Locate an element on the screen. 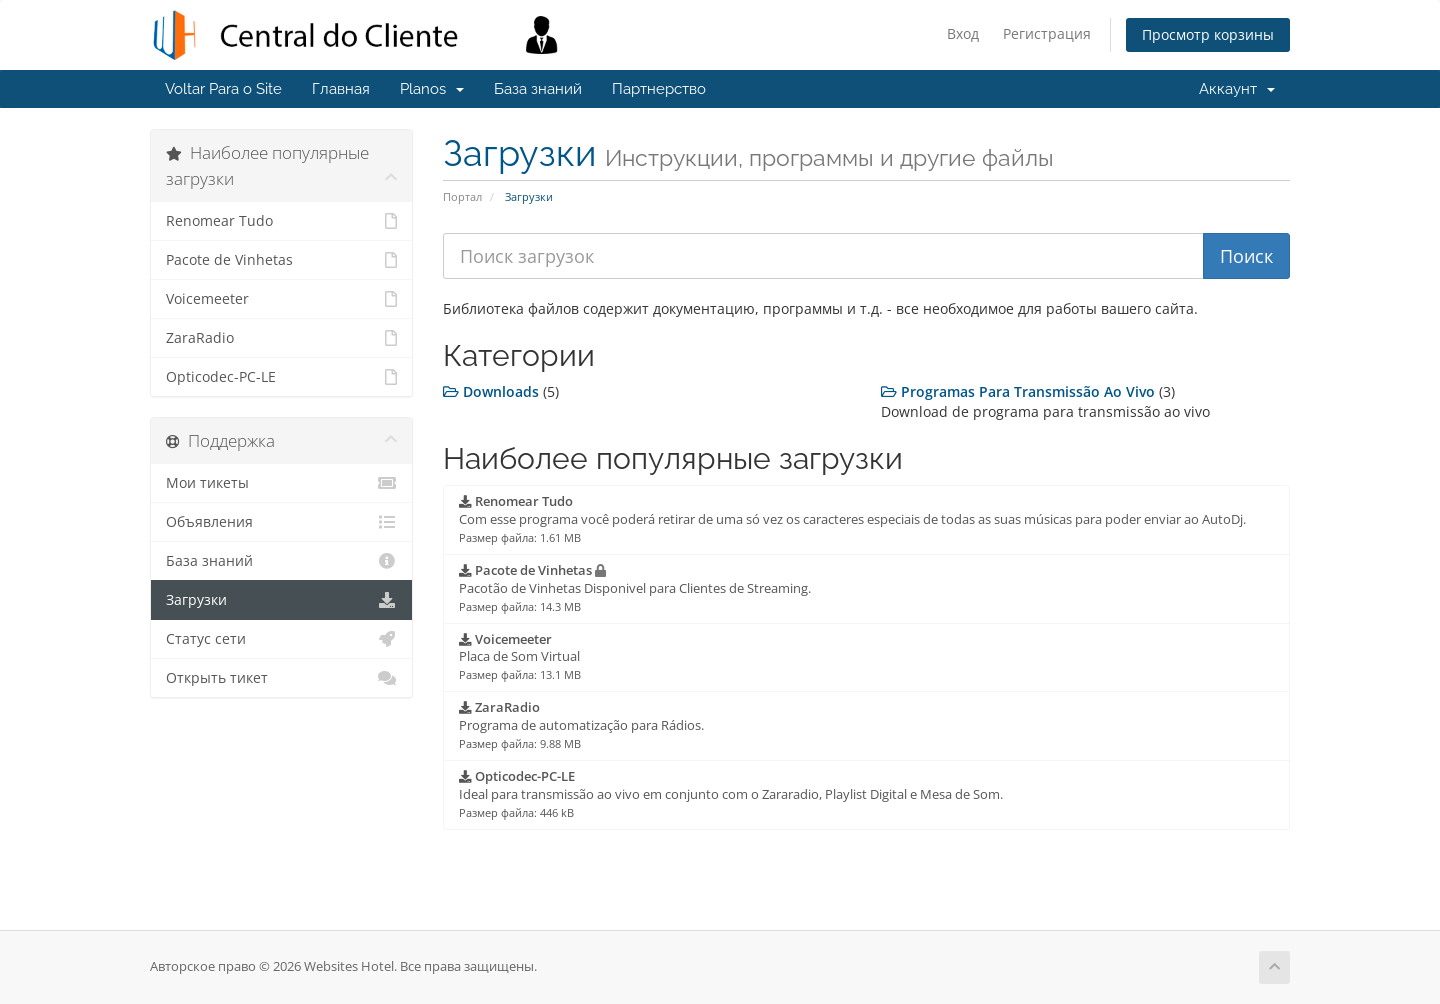 The width and height of the screenshot is (1440, 1004). Opticodec-PC-LE is located at coordinates (281, 377).